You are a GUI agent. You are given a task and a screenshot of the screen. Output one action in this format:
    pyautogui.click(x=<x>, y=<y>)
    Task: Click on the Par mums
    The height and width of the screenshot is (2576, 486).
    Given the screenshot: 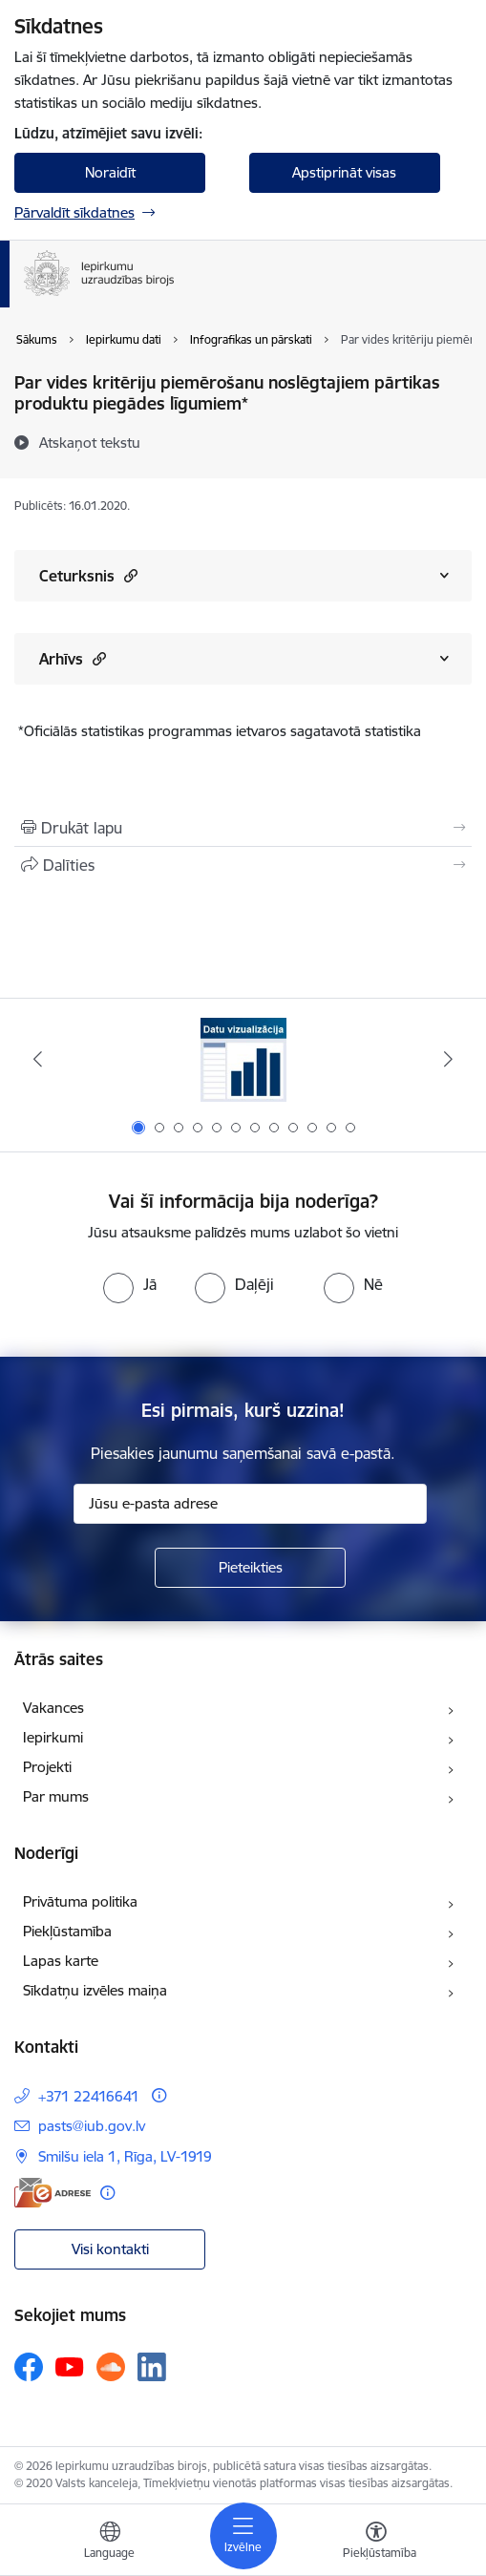 What is the action you would take?
    pyautogui.click(x=56, y=1796)
    